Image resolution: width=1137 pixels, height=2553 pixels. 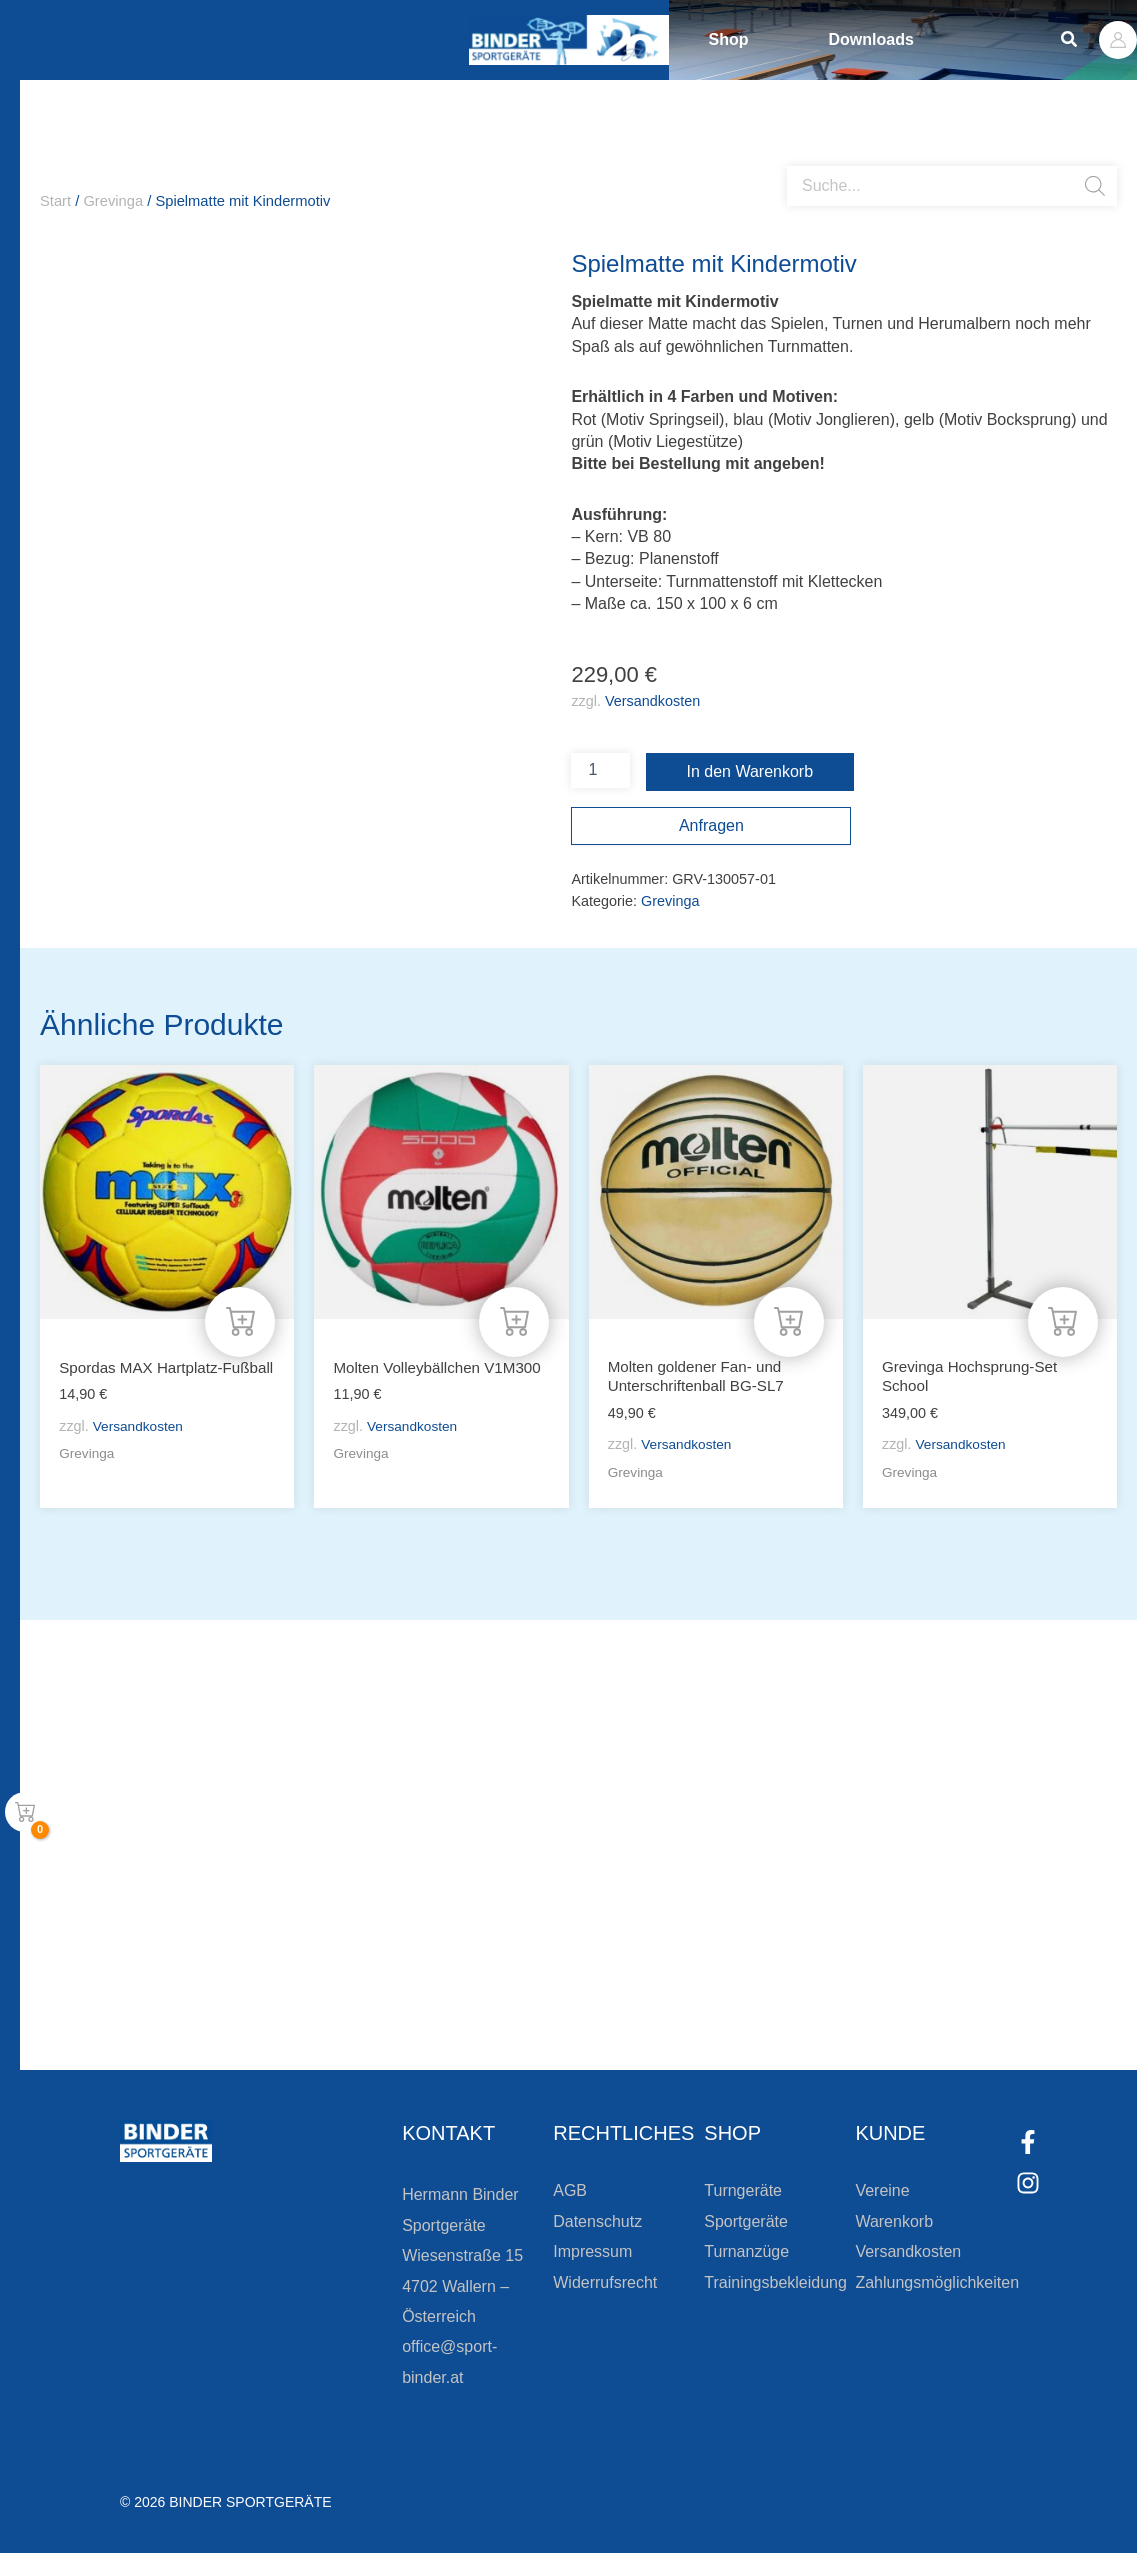 I want to click on Downloads, so click(x=871, y=39).